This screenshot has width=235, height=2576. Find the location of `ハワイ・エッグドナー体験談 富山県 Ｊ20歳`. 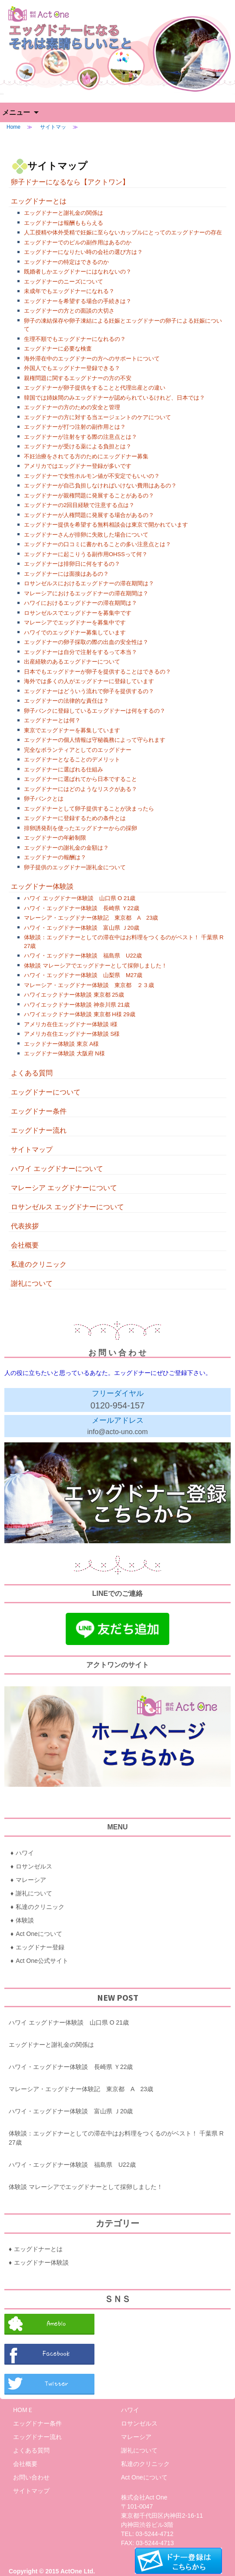

ハワイ・エッグドナー体験談 富山県 Ｊ20歳 is located at coordinates (81, 927).